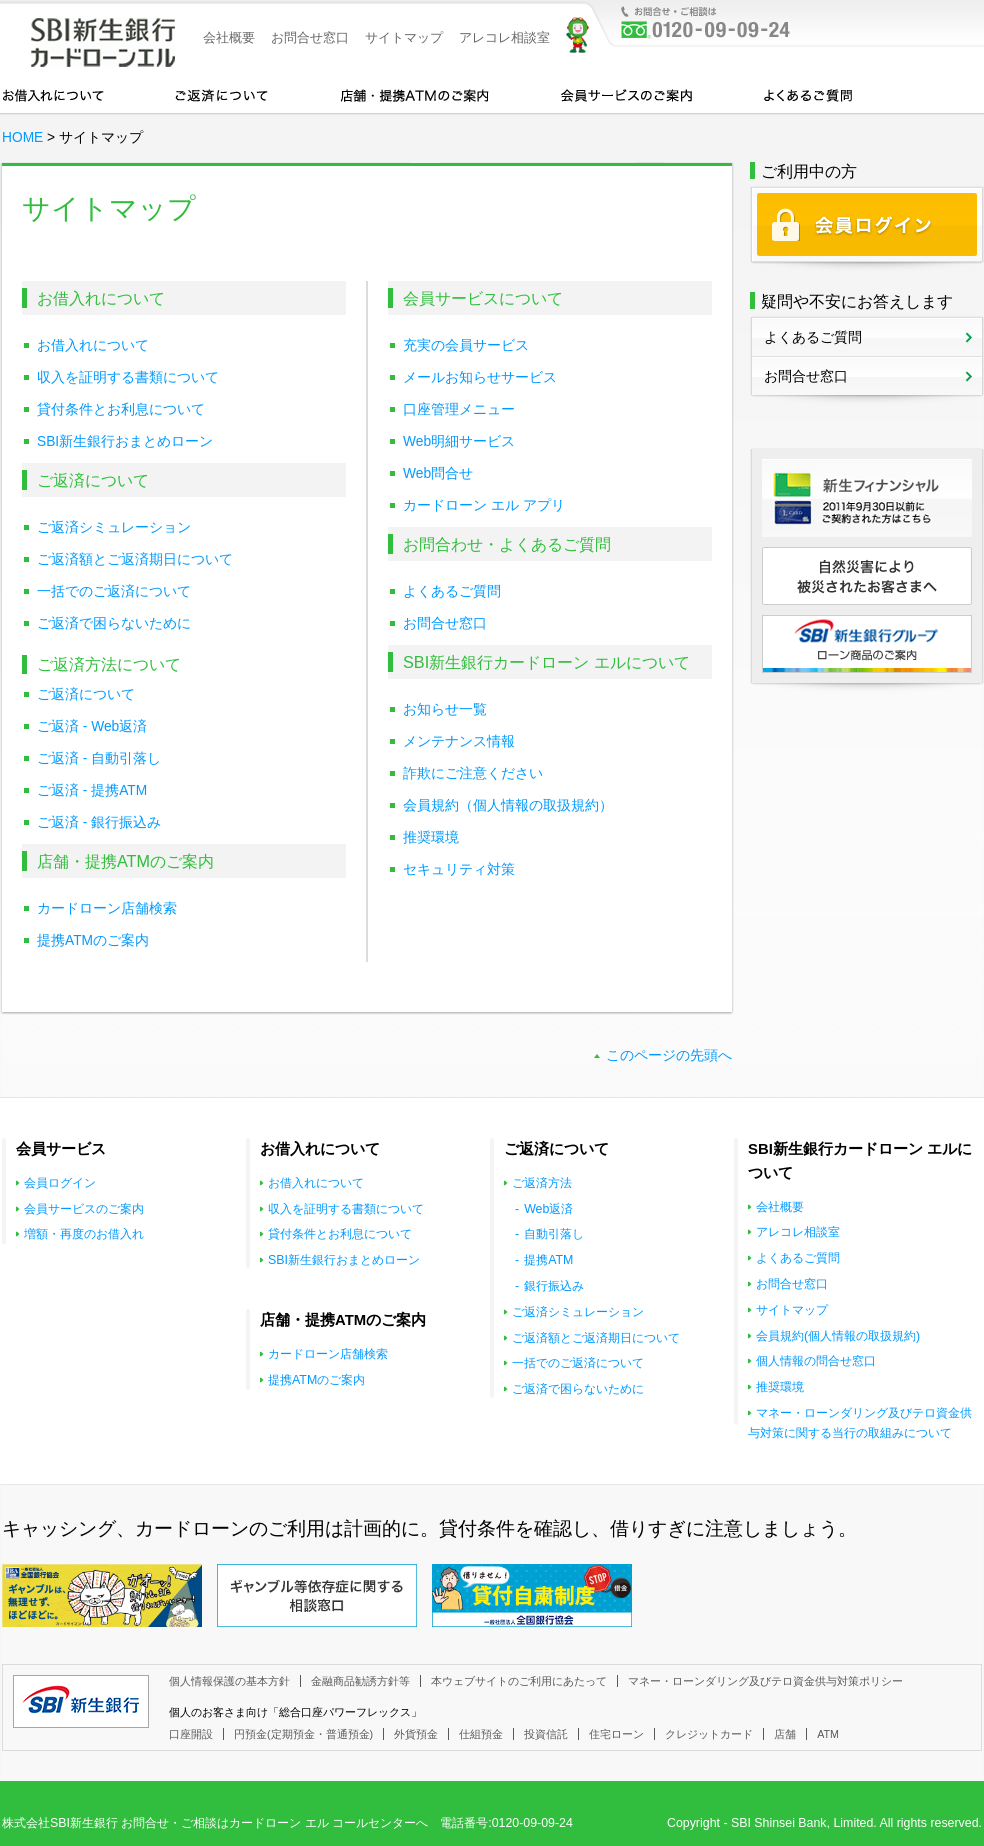 The height and width of the screenshot is (1846, 984). What do you see at coordinates (360, 1681) in the screenshot?
I see `金融商品勧誘方針等` at bounding box center [360, 1681].